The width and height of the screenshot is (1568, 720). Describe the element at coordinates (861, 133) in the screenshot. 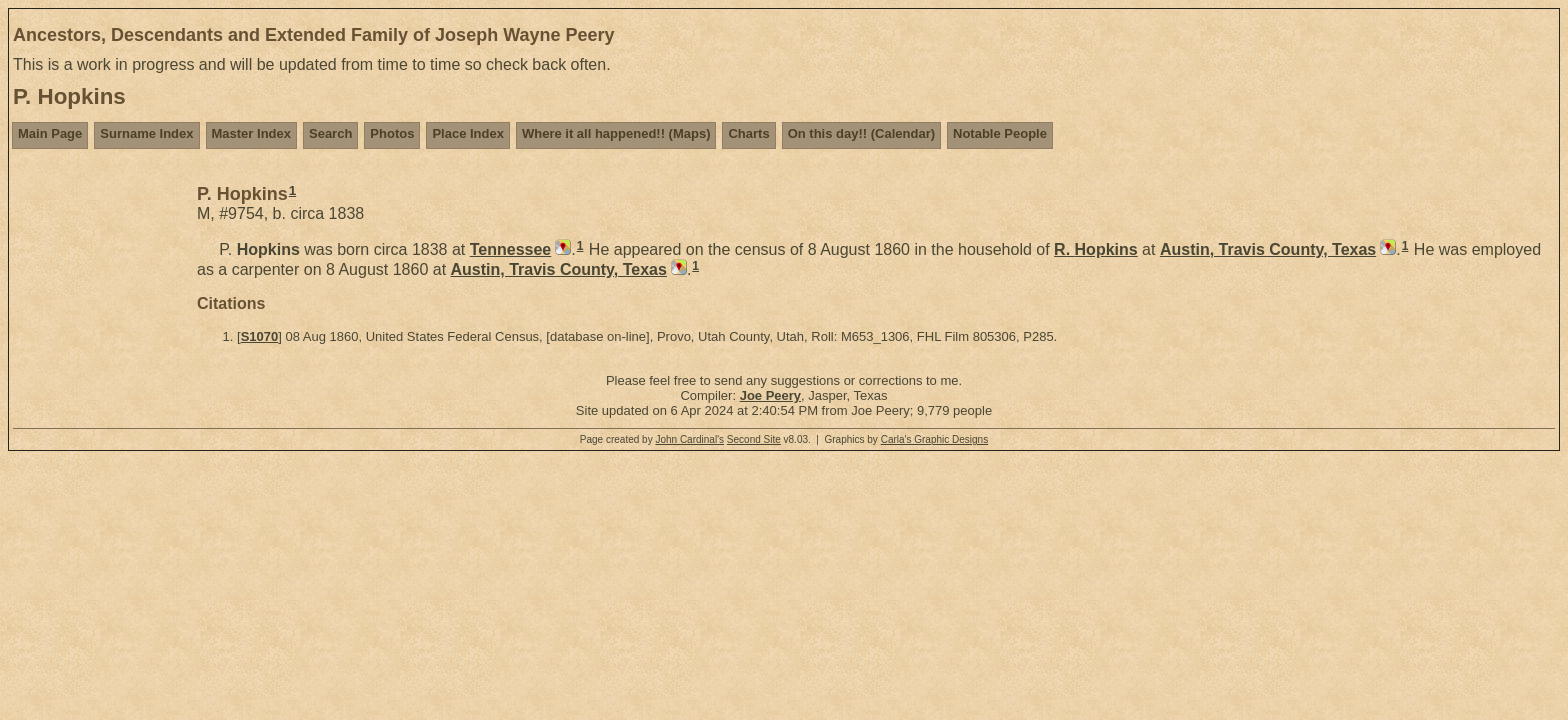

I see `On this day!! (Calendar)` at that location.